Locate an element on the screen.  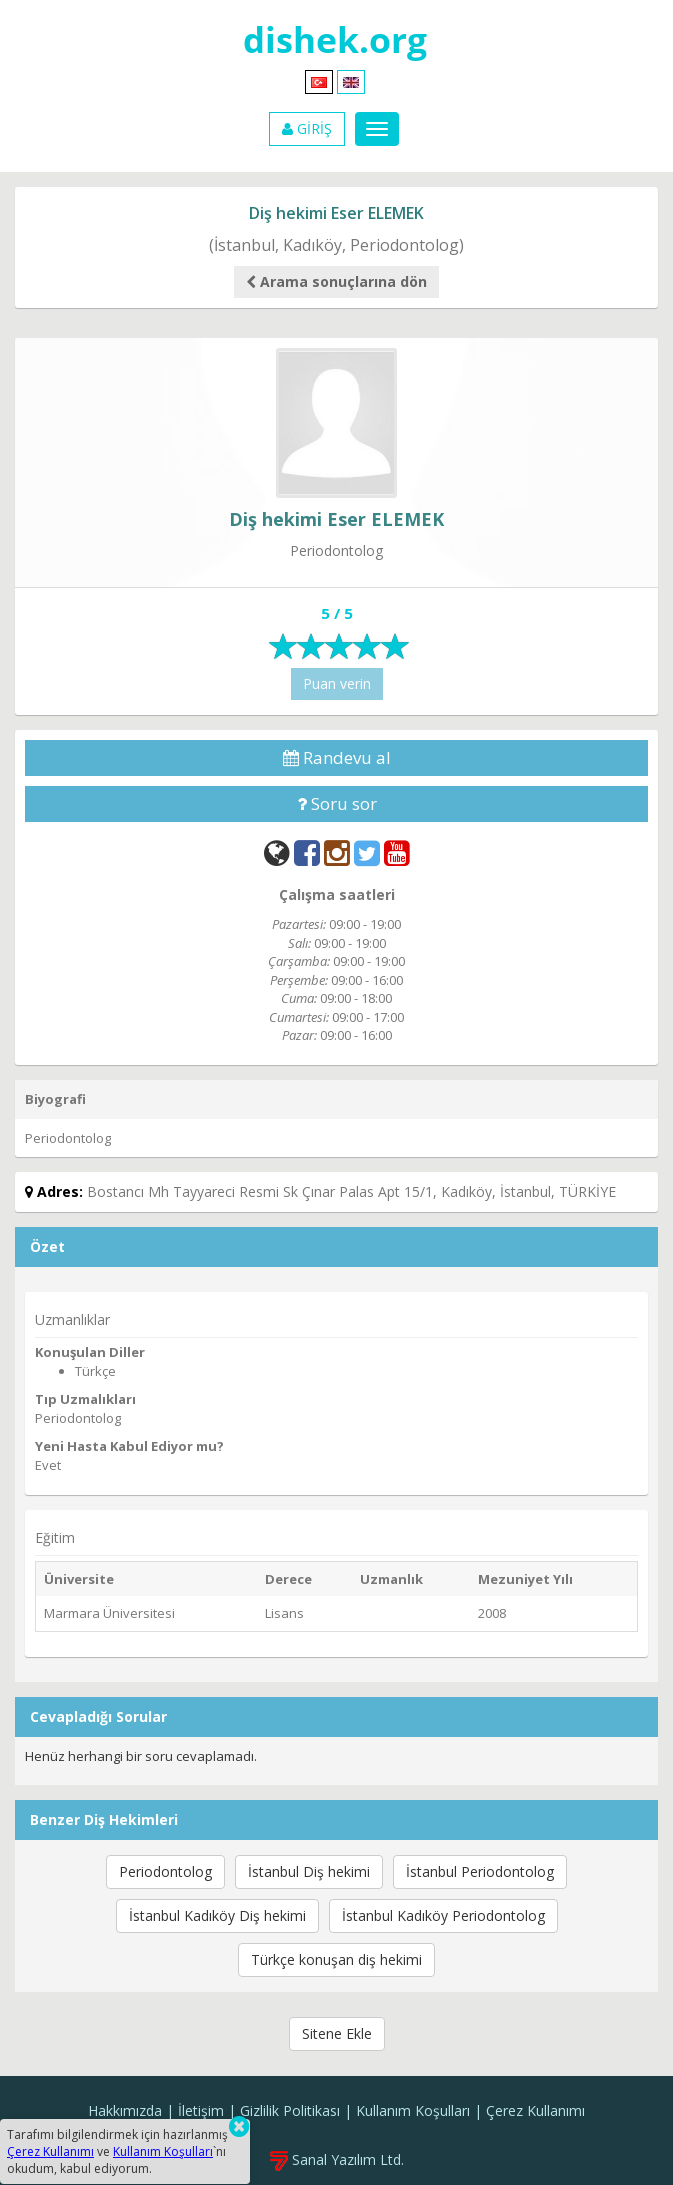
[Menu] is located at coordinates (377, 129).